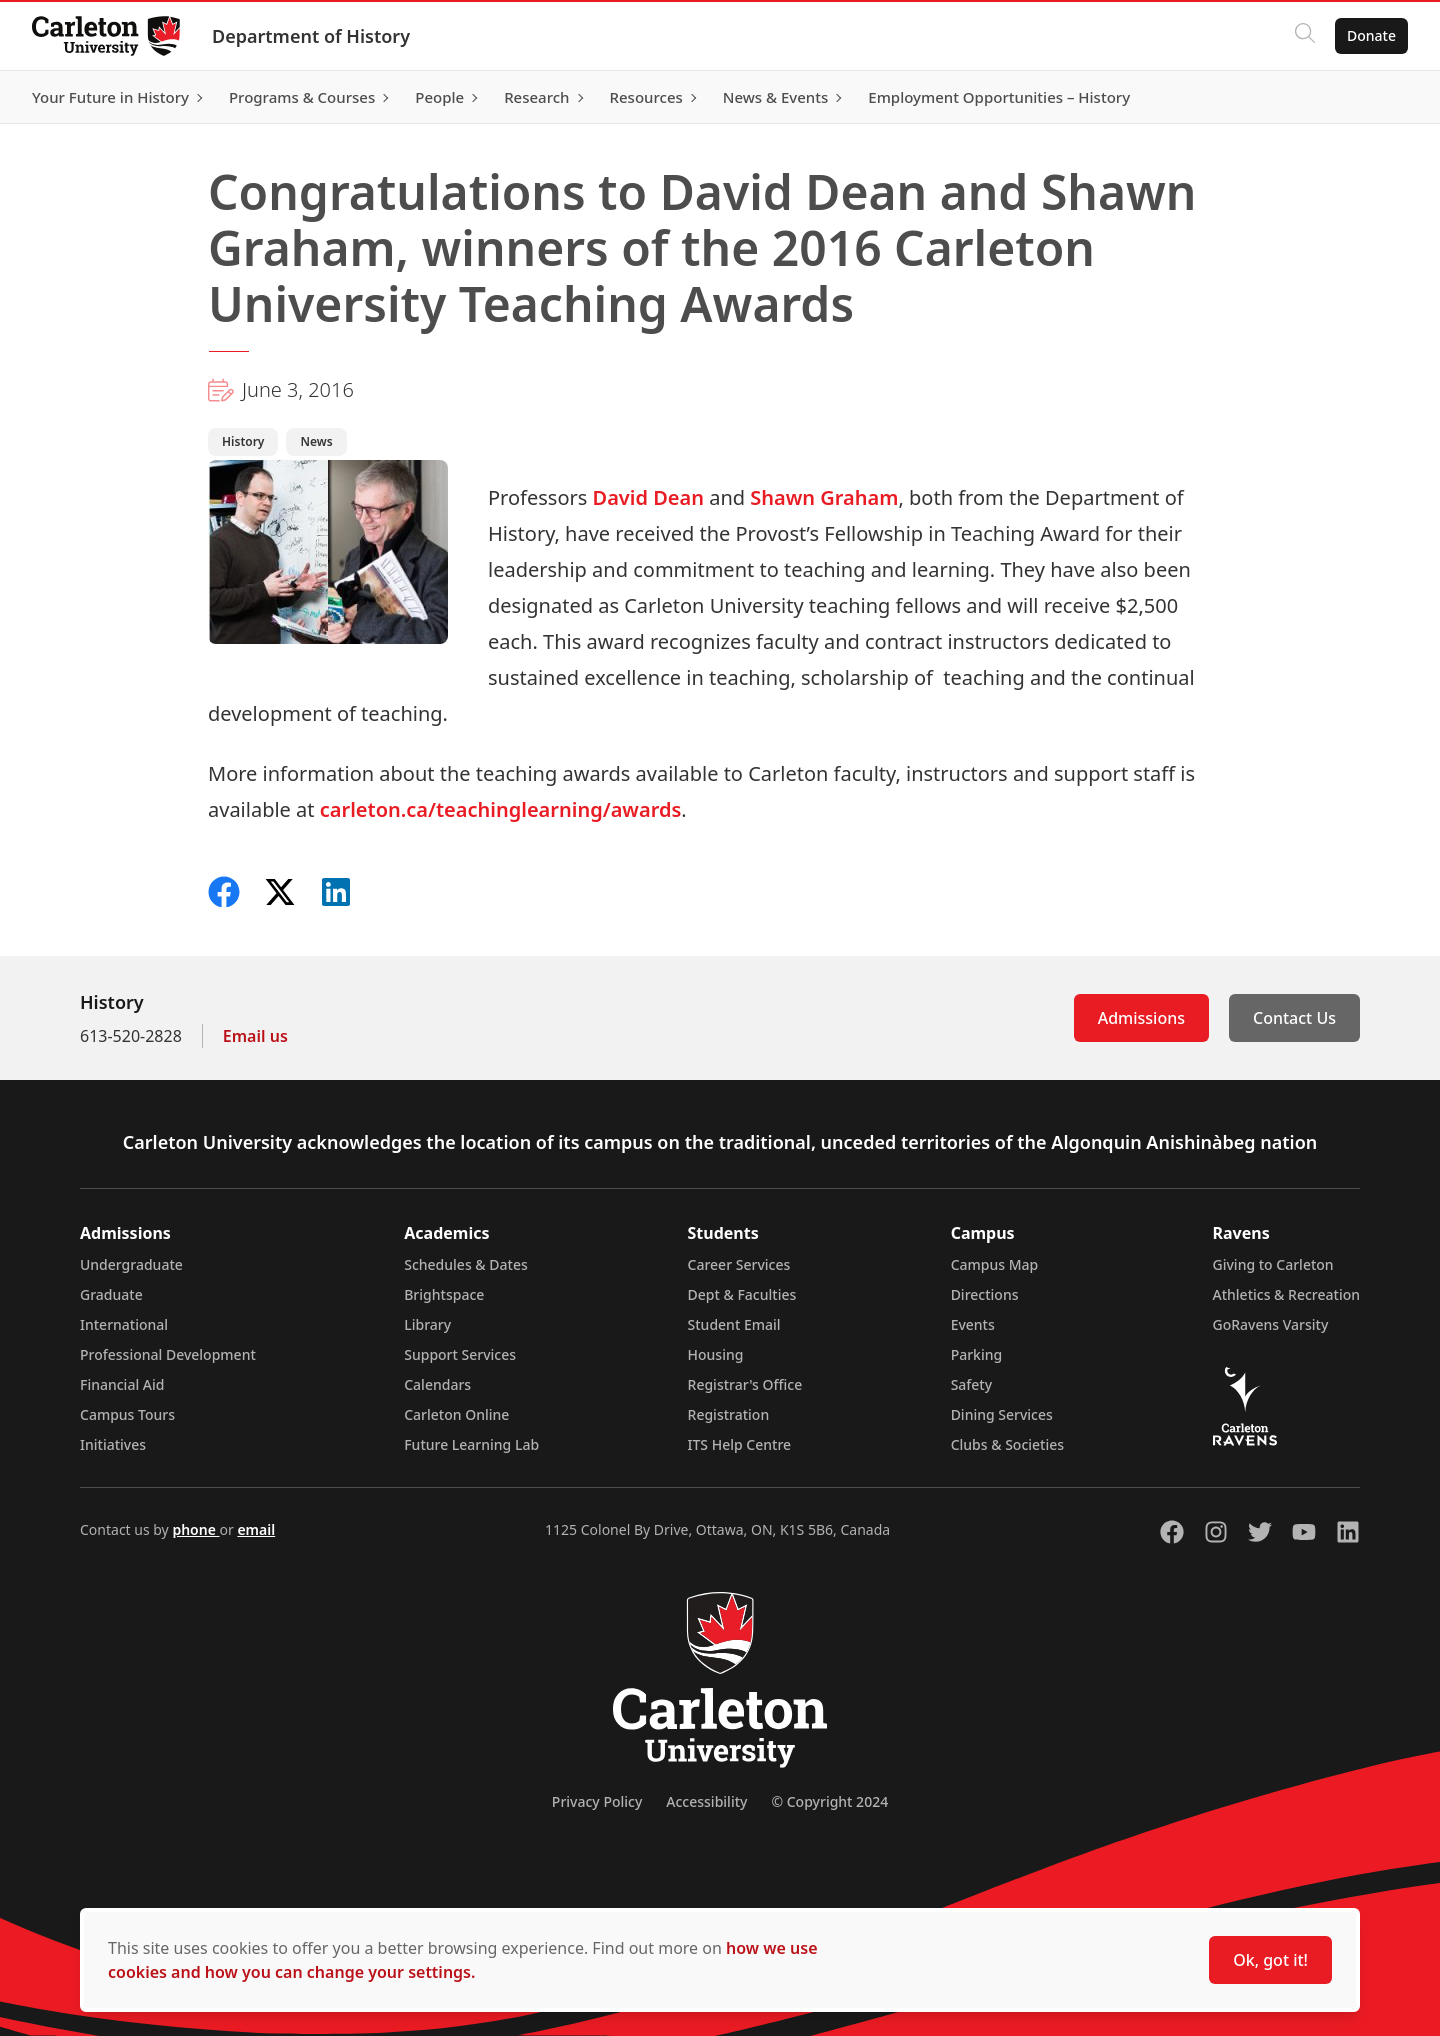 This screenshot has width=1440, height=2036. I want to click on © Copyright 2024, so click(829, 1801).